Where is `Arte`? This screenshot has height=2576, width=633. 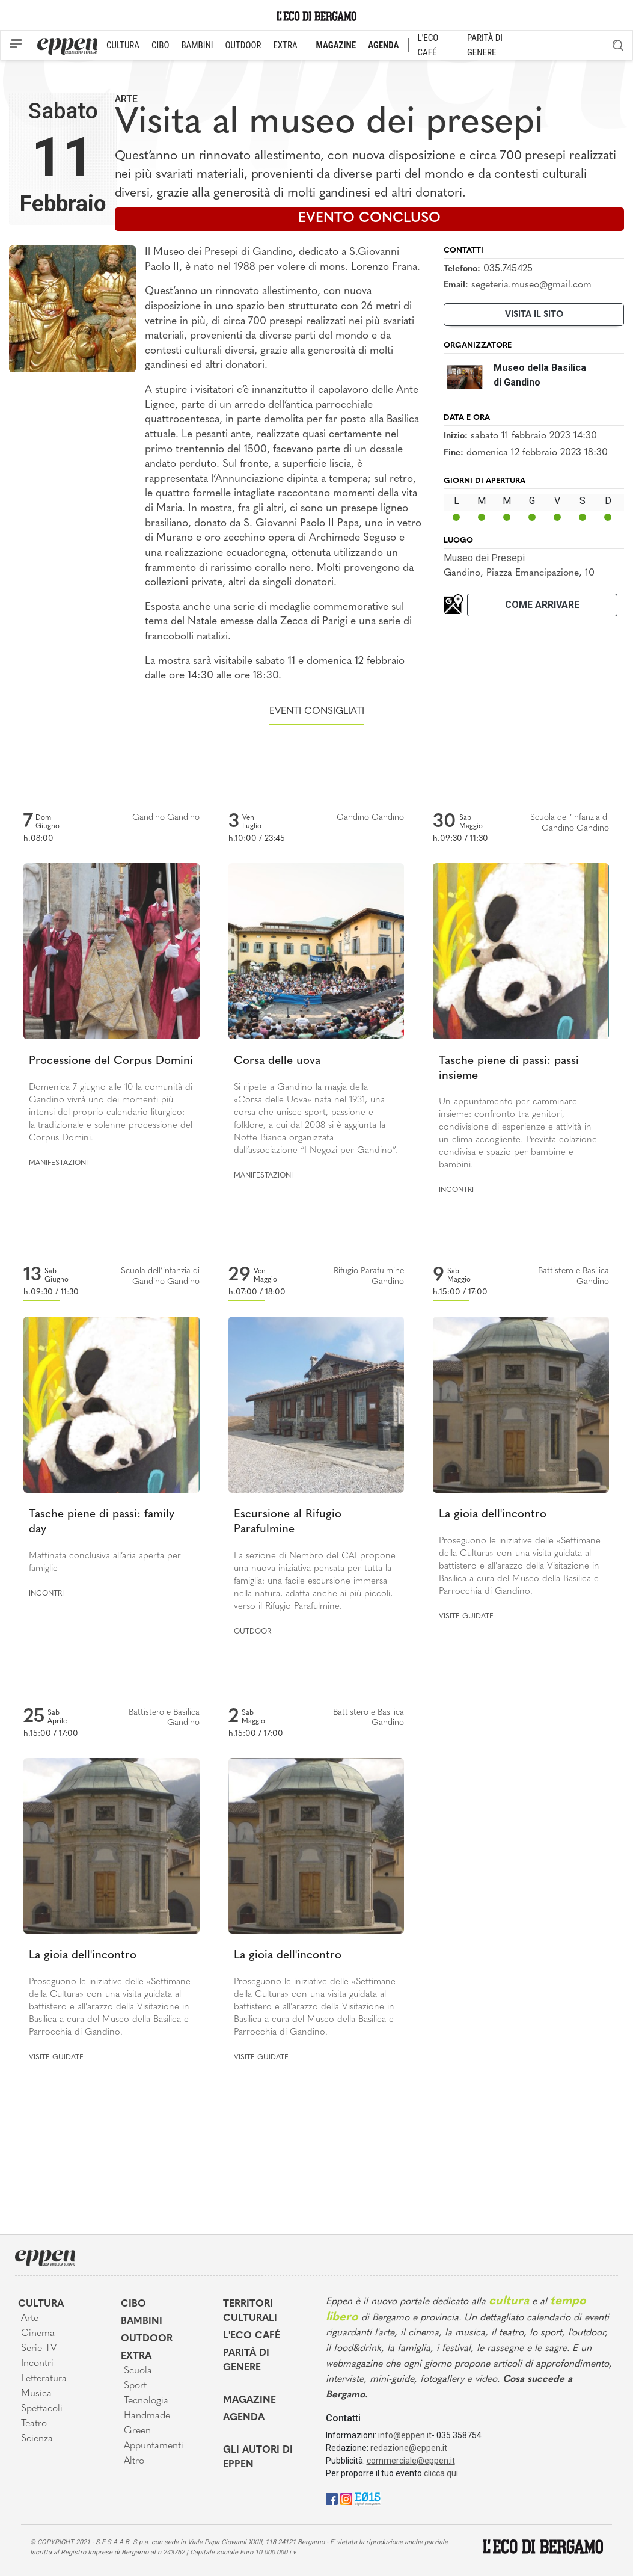 Arte is located at coordinates (126, 99).